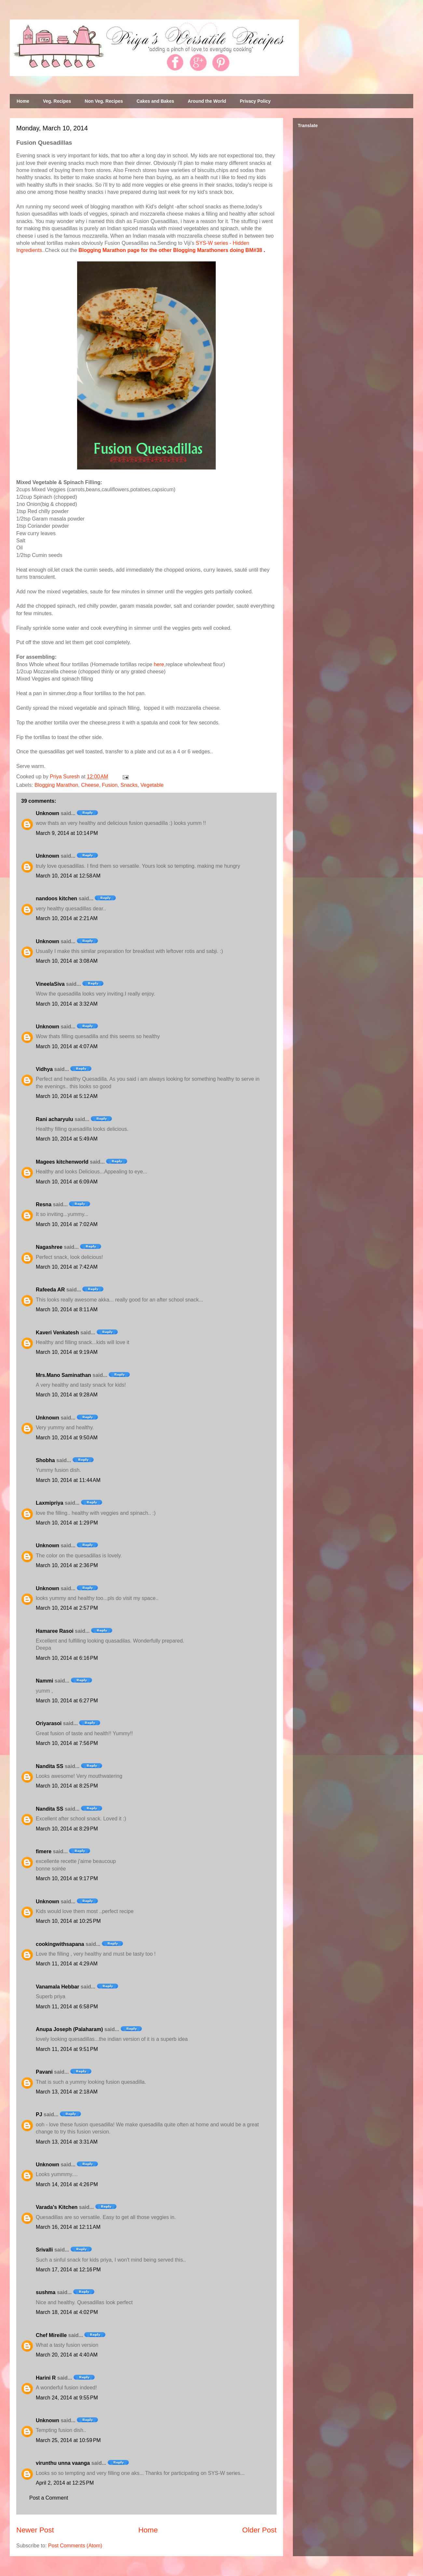 The width and height of the screenshot is (423, 2576). What do you see at coordinates (67, 1565) in the screenshot?
I see `March 10, 2014 at 2:36 PM` at bounding box center [67, 1565].